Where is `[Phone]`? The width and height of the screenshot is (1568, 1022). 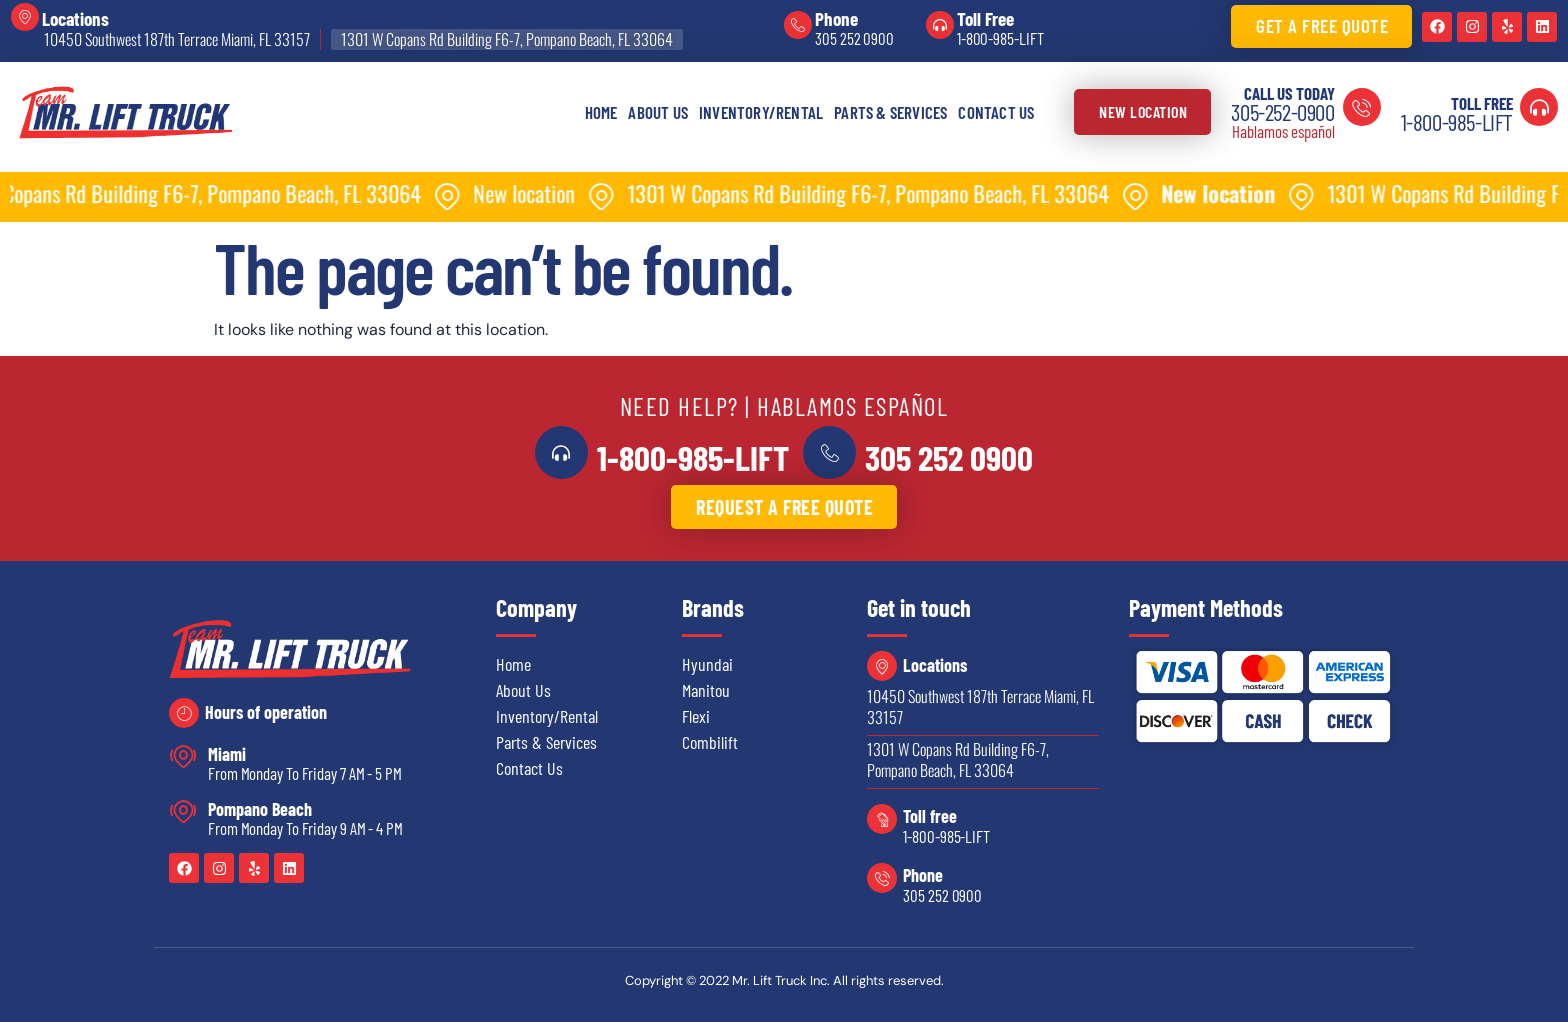
[Phone] is located at coordinates (798, 25).